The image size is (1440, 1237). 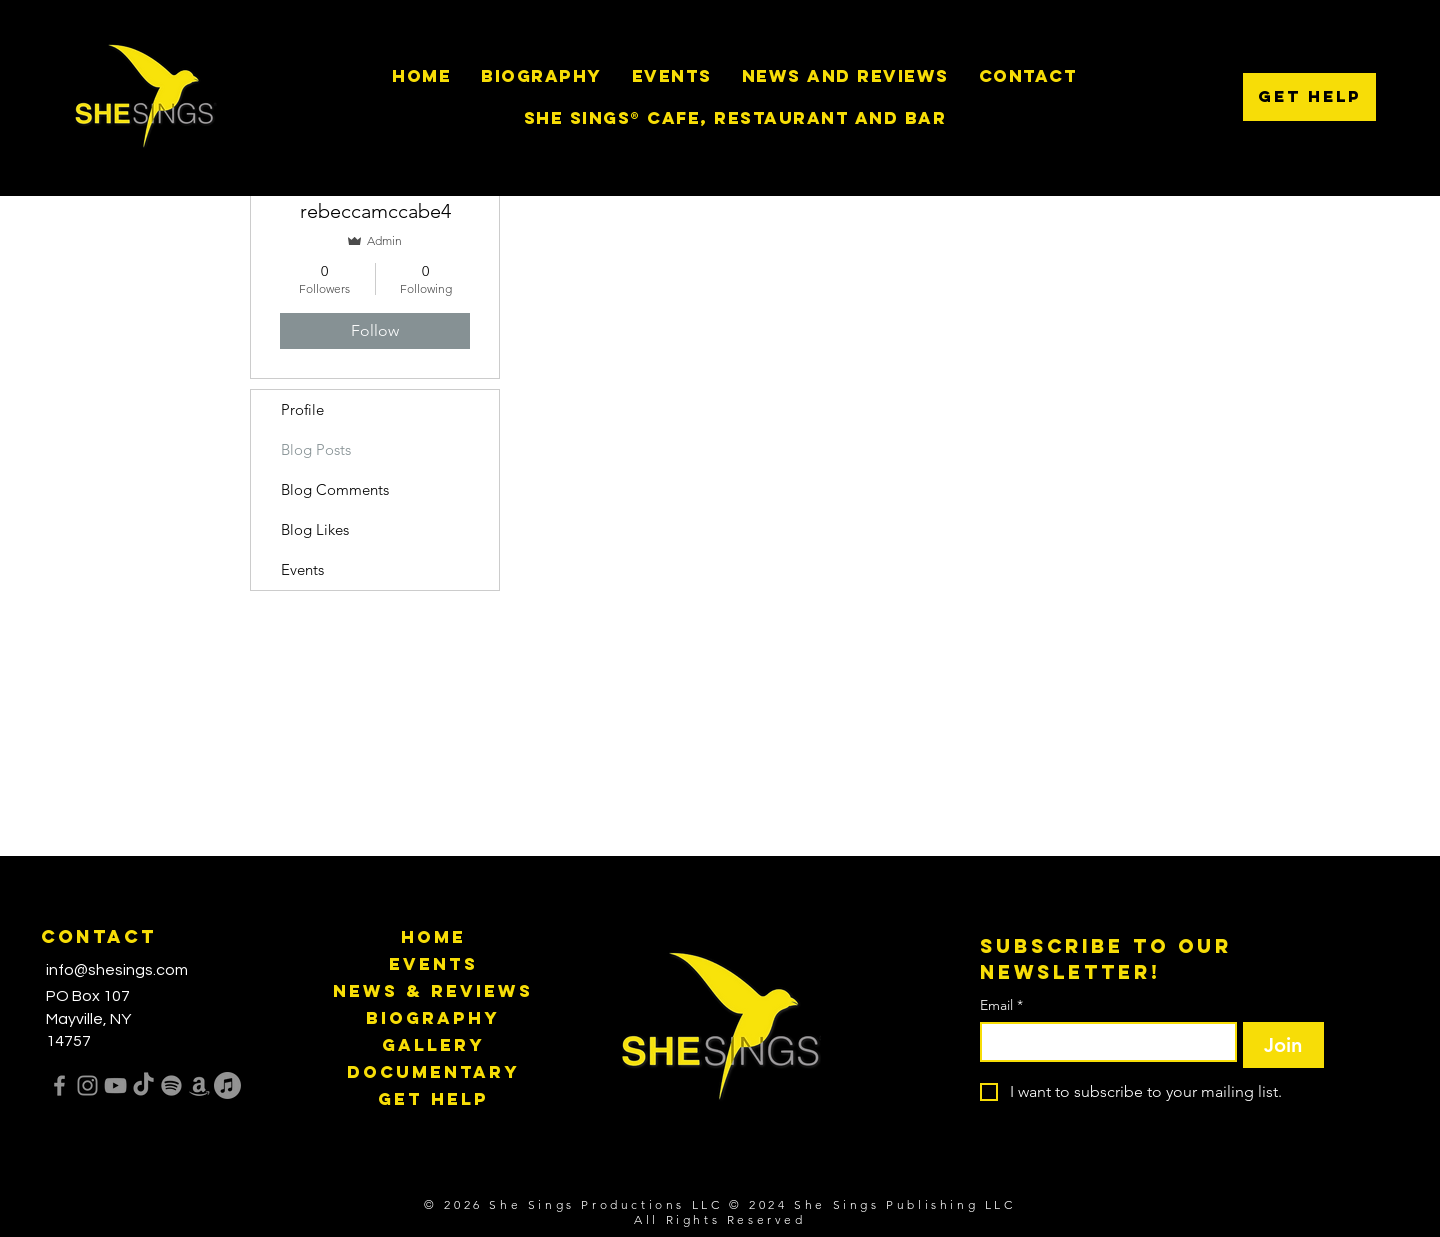 I want to click on [Instagram], so click(x=87, y=1085).